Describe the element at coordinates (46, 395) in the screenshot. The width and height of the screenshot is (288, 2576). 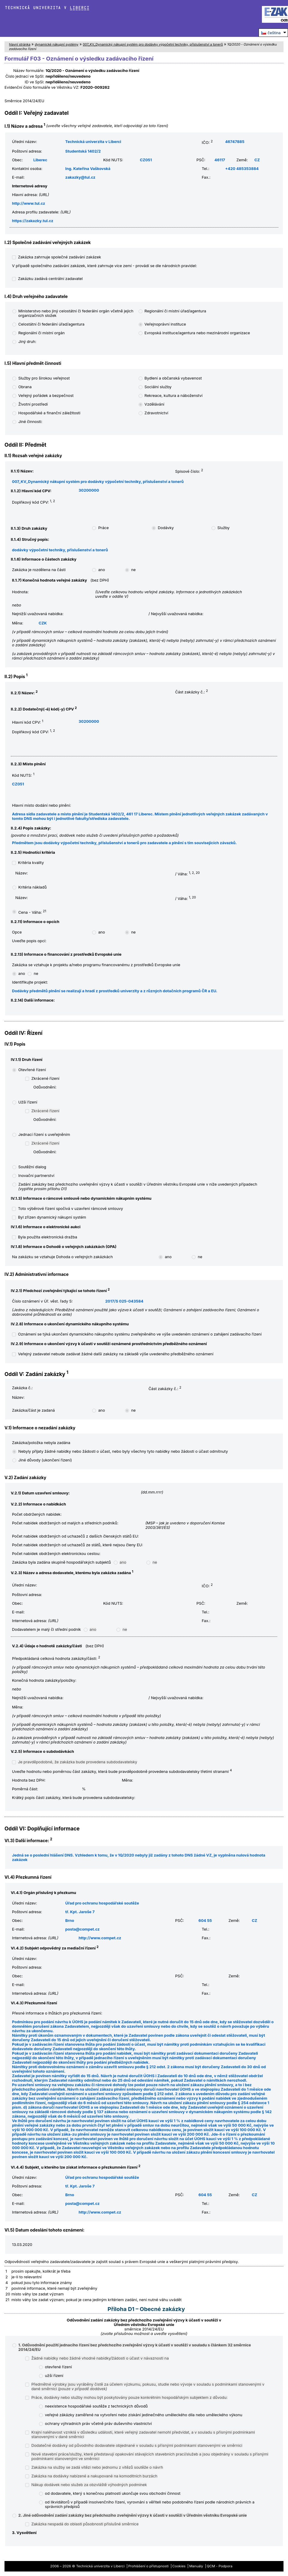
I see `Veřejný pořádek a bezpečnost` at that location.